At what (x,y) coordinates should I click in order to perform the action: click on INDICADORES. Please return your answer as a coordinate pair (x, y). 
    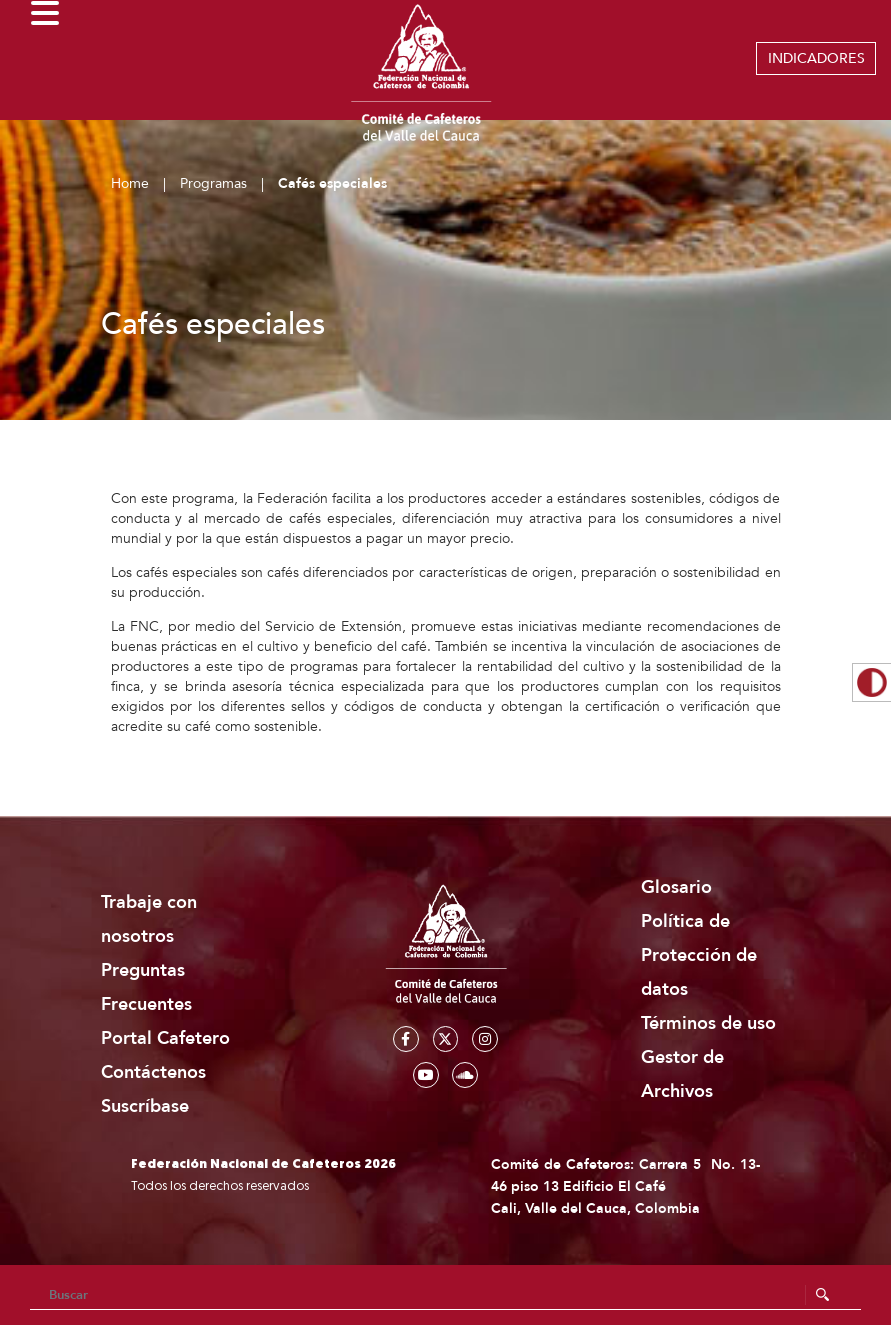
    Looking at the image, I should click on (816, 58).